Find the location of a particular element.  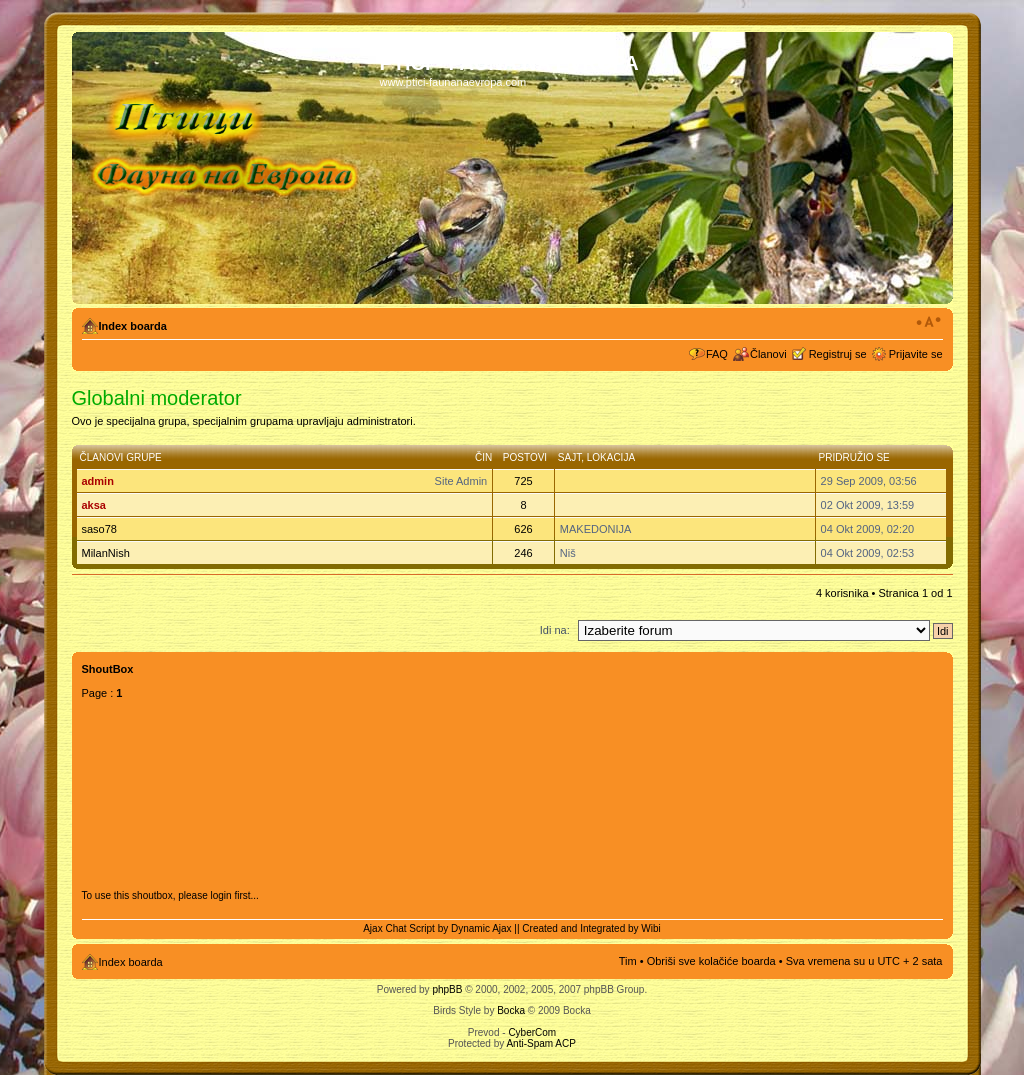

Članovi is located at coordinates (768, 354).